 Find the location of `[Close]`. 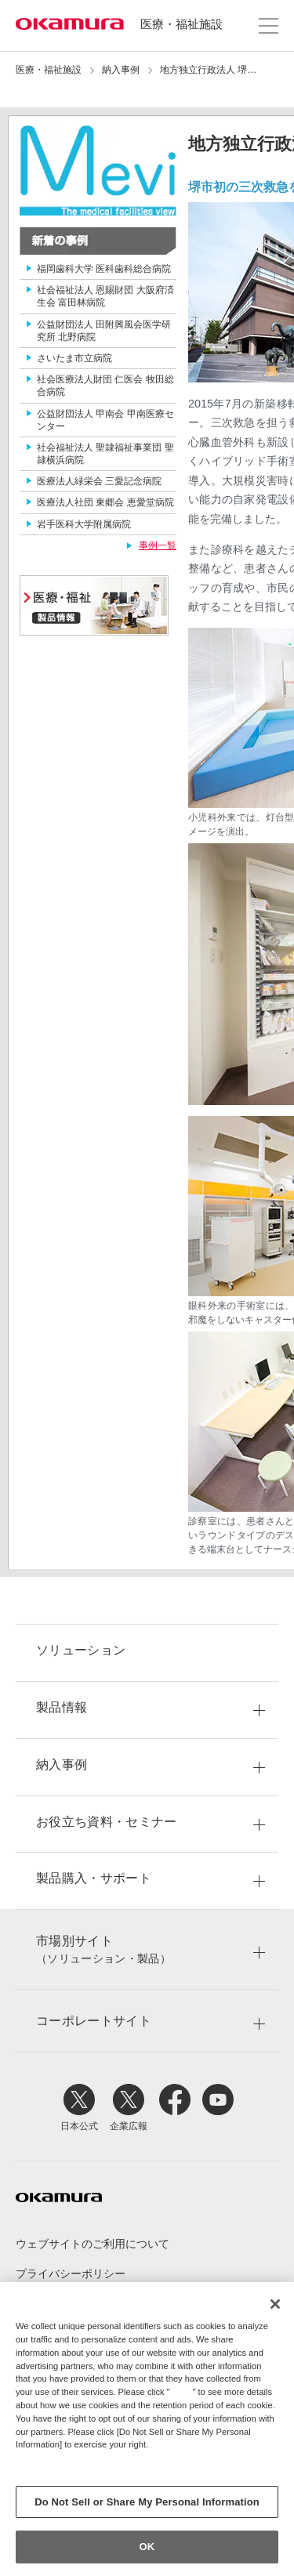

[Close] is located at coordinates (275, 2304).